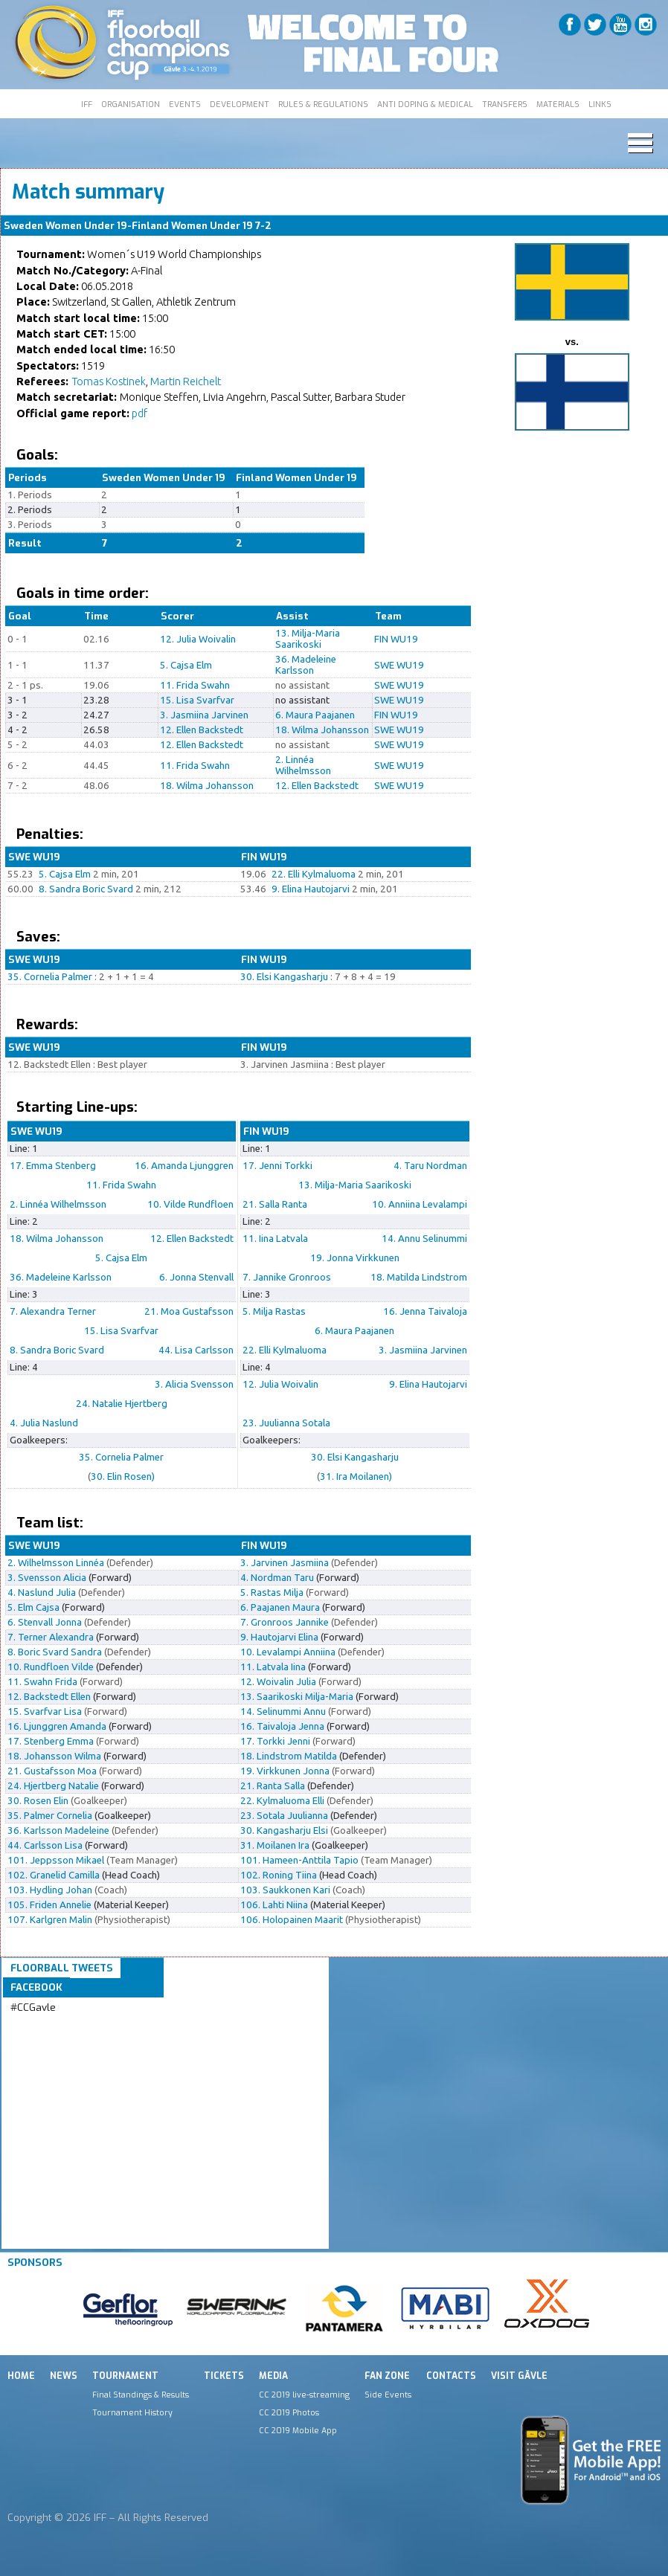  What do you see at coordinates (298, 2430) in the screenshot?
I see `CC 2019 Mobile App` at bounding box center [298, 2430].